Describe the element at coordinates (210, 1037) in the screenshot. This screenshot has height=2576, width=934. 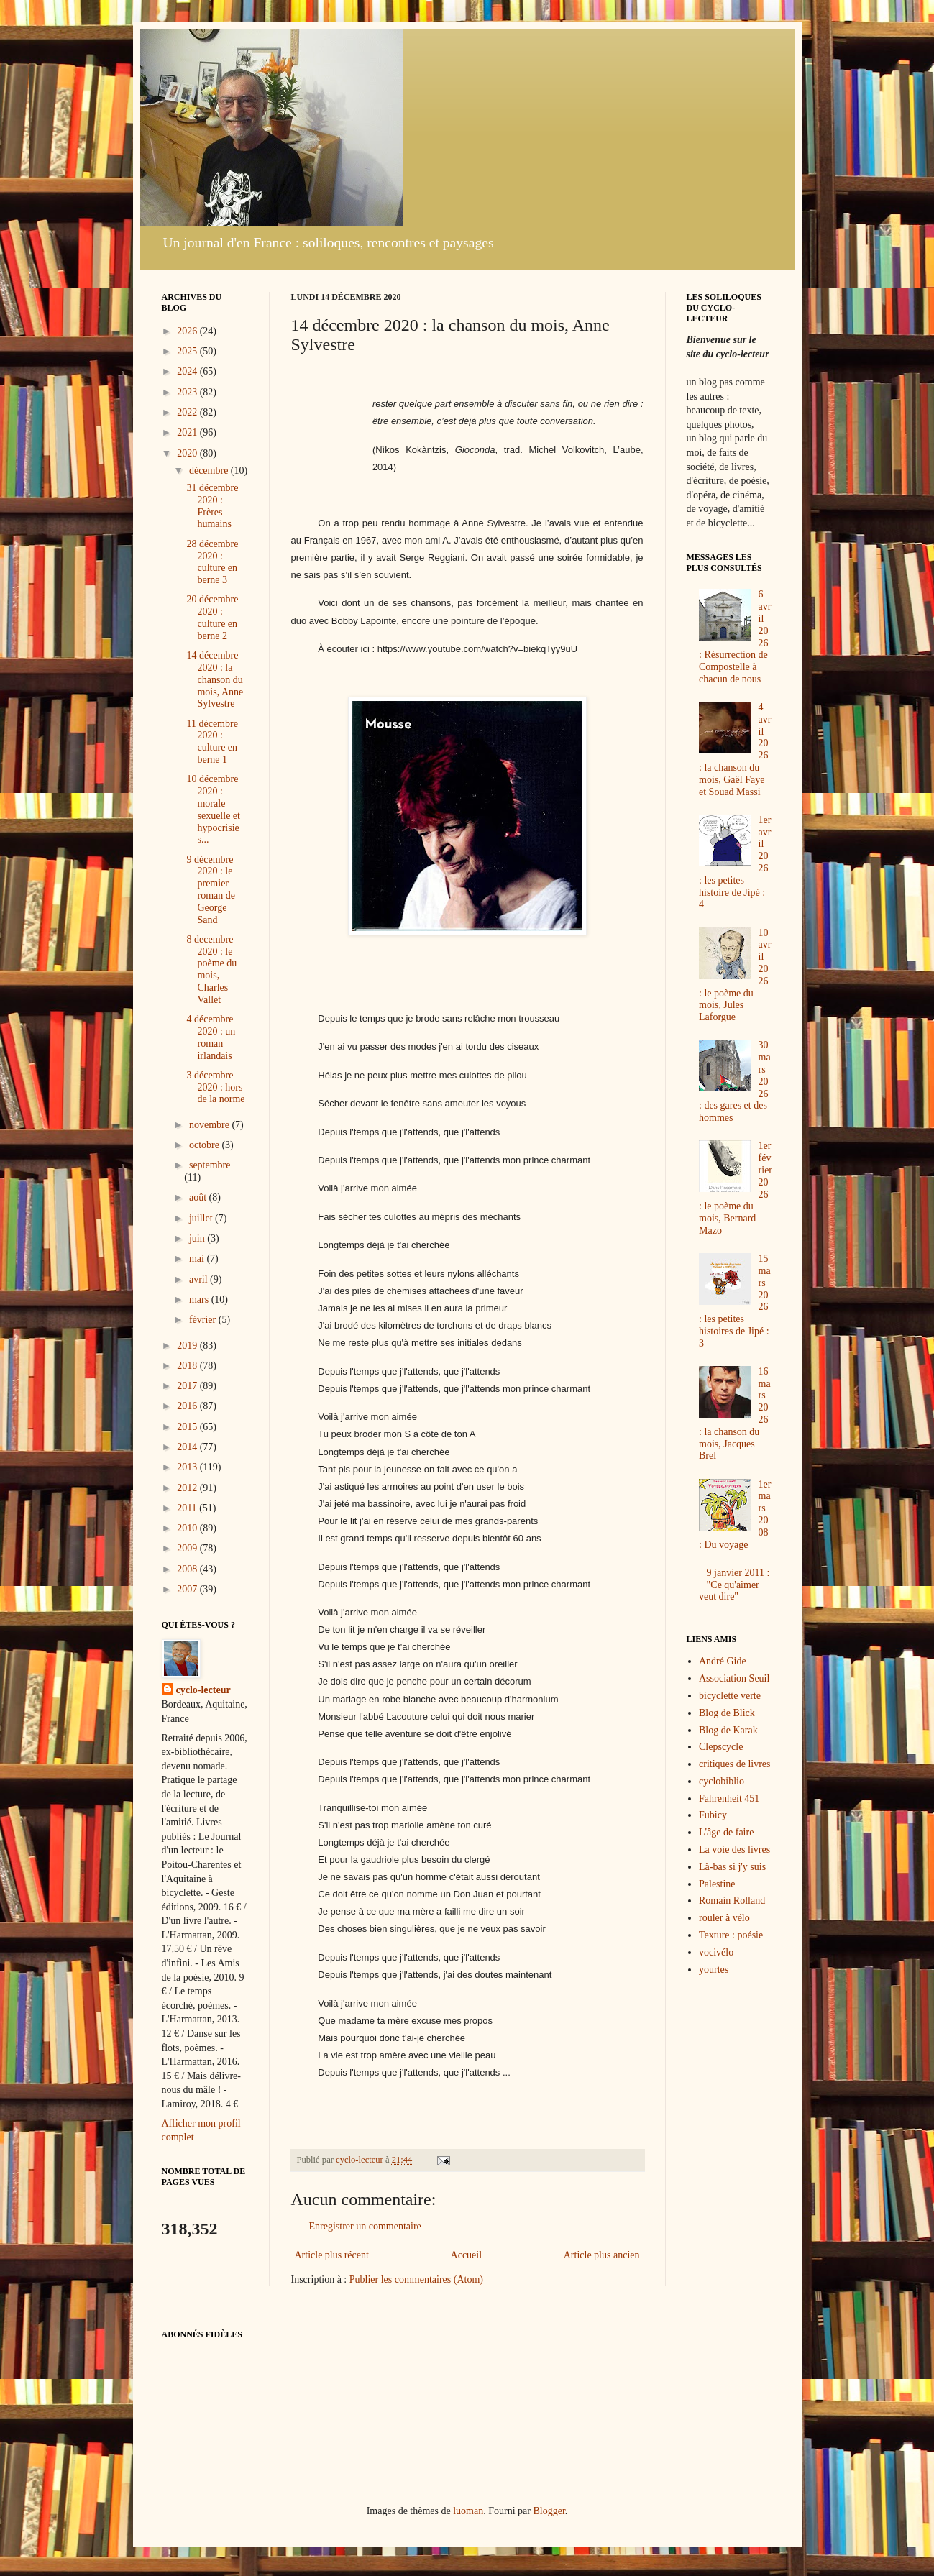
I see `4 décembre 2020 : un roman irlandais` at that location.